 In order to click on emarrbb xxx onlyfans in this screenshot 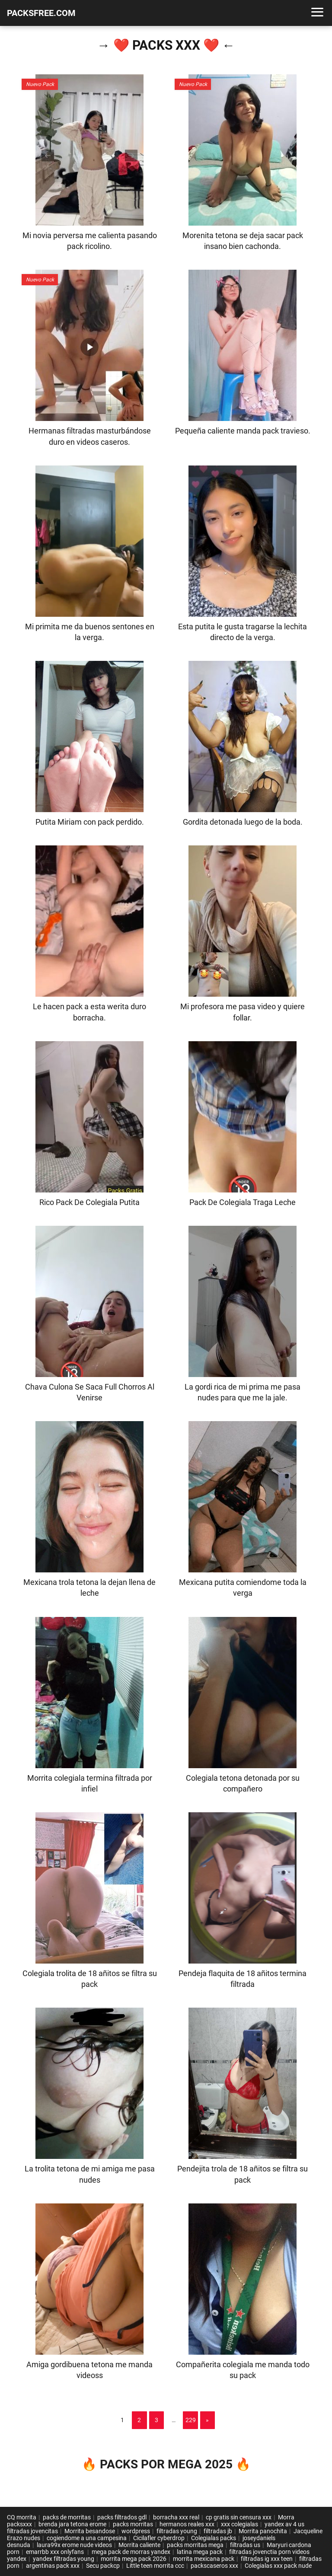, I will do `click(55, 2551)`.